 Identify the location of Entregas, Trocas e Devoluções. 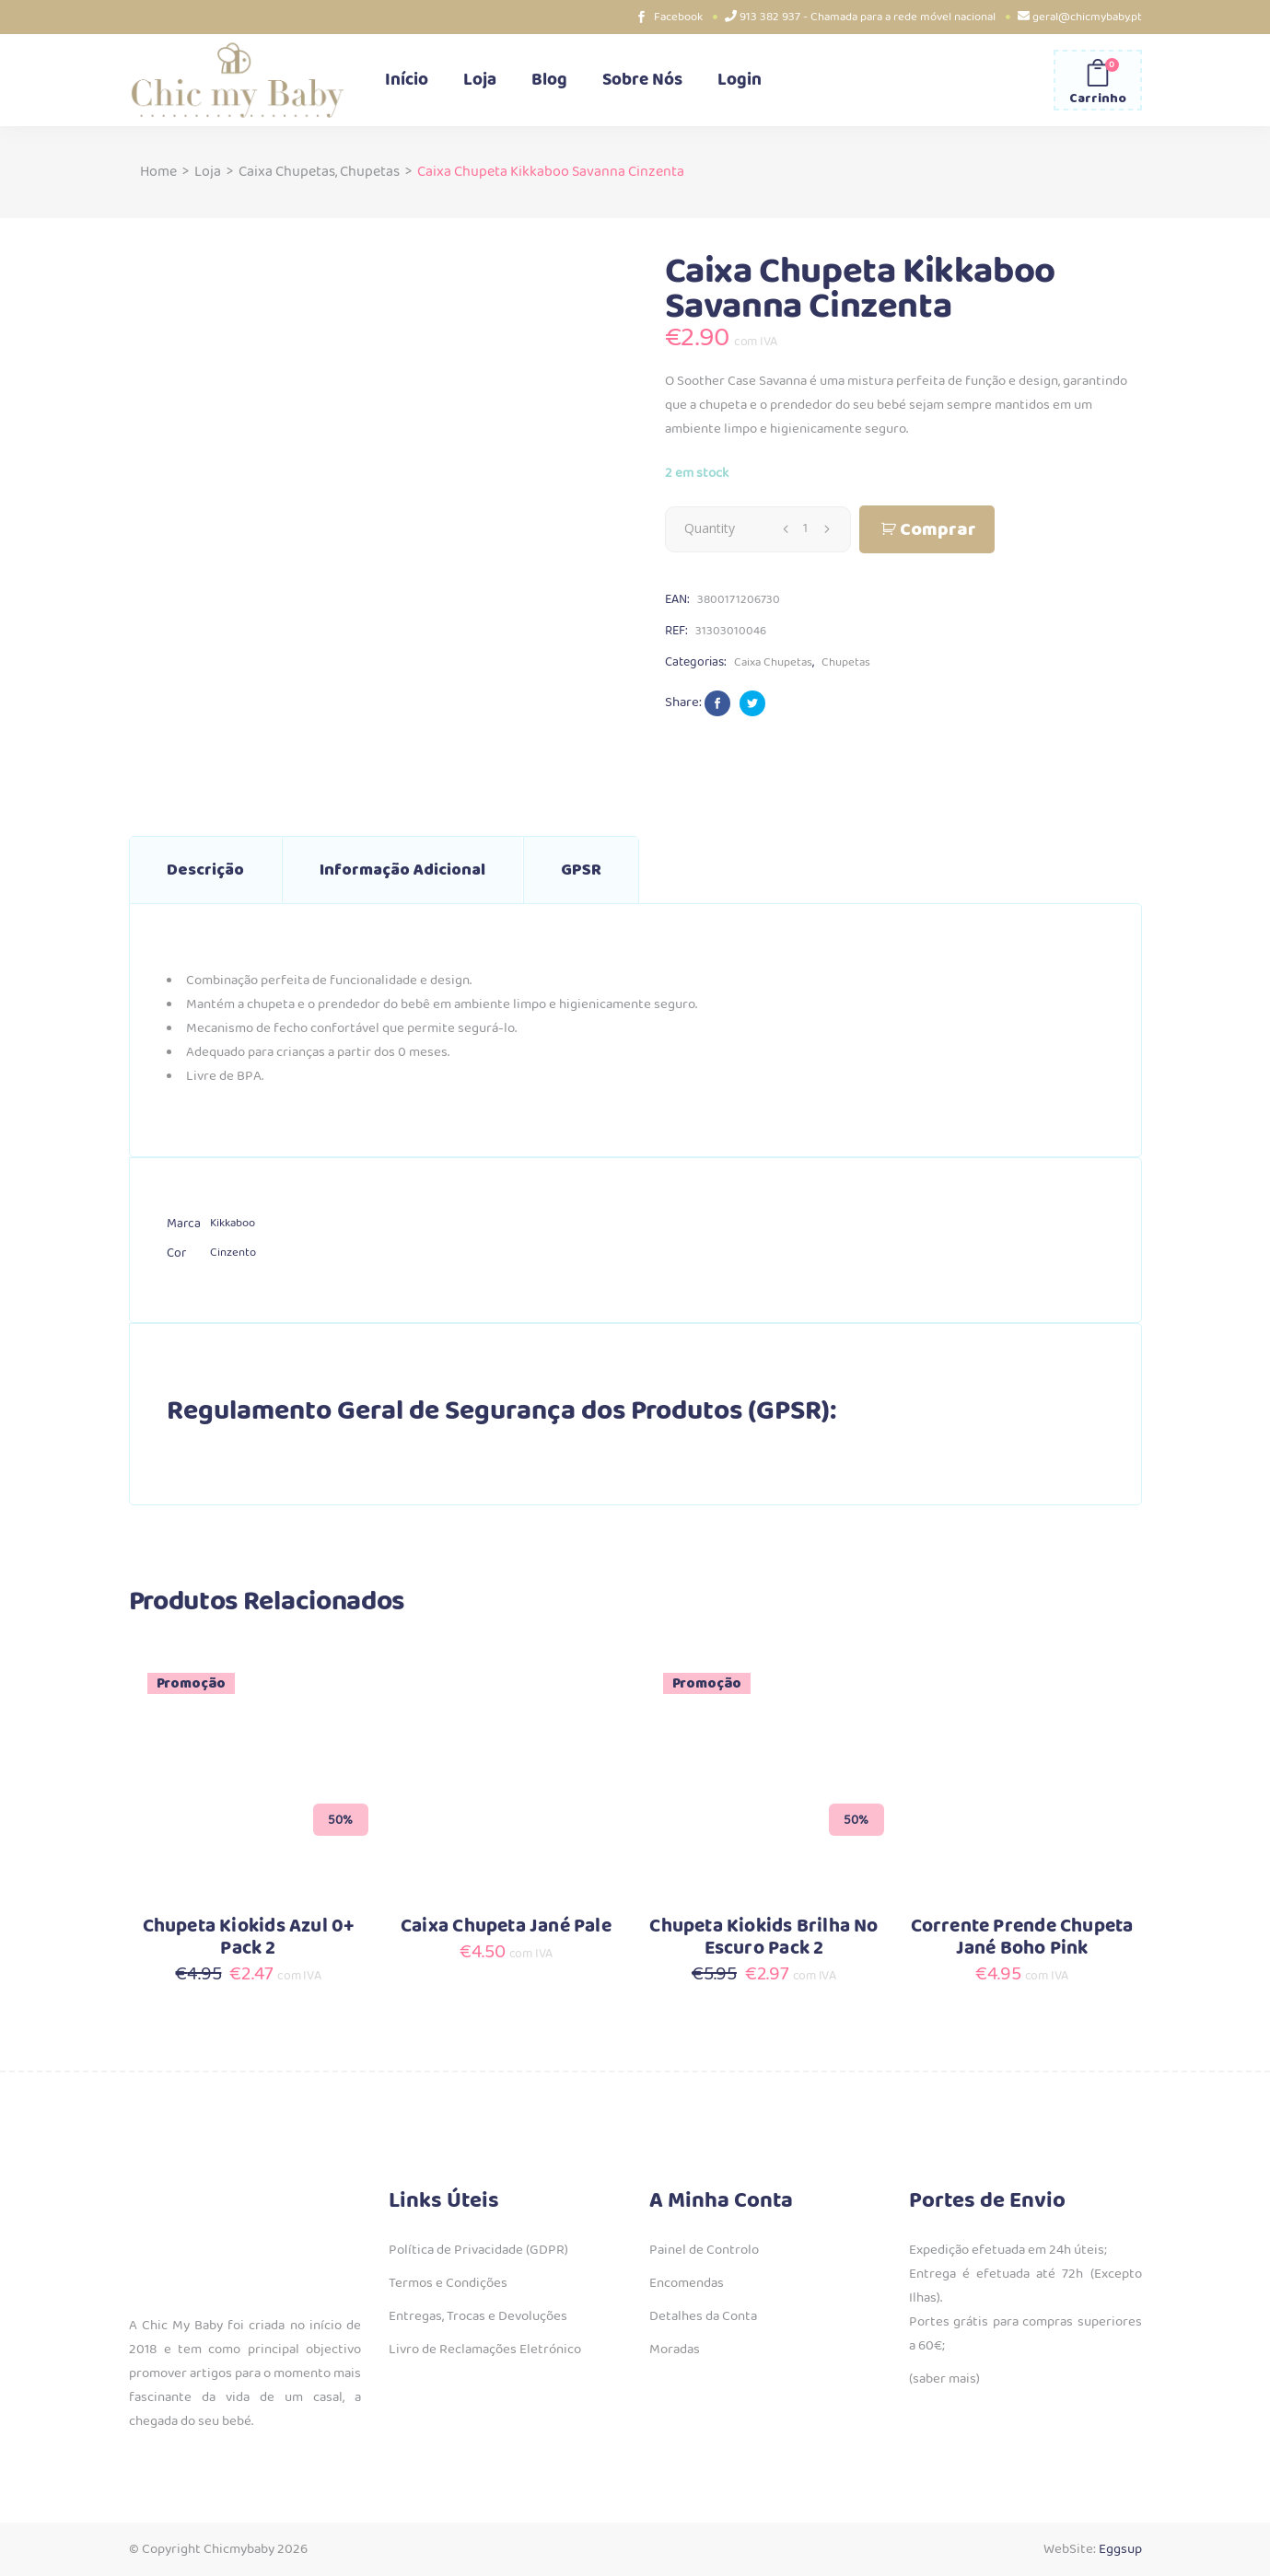
(478, 2316).